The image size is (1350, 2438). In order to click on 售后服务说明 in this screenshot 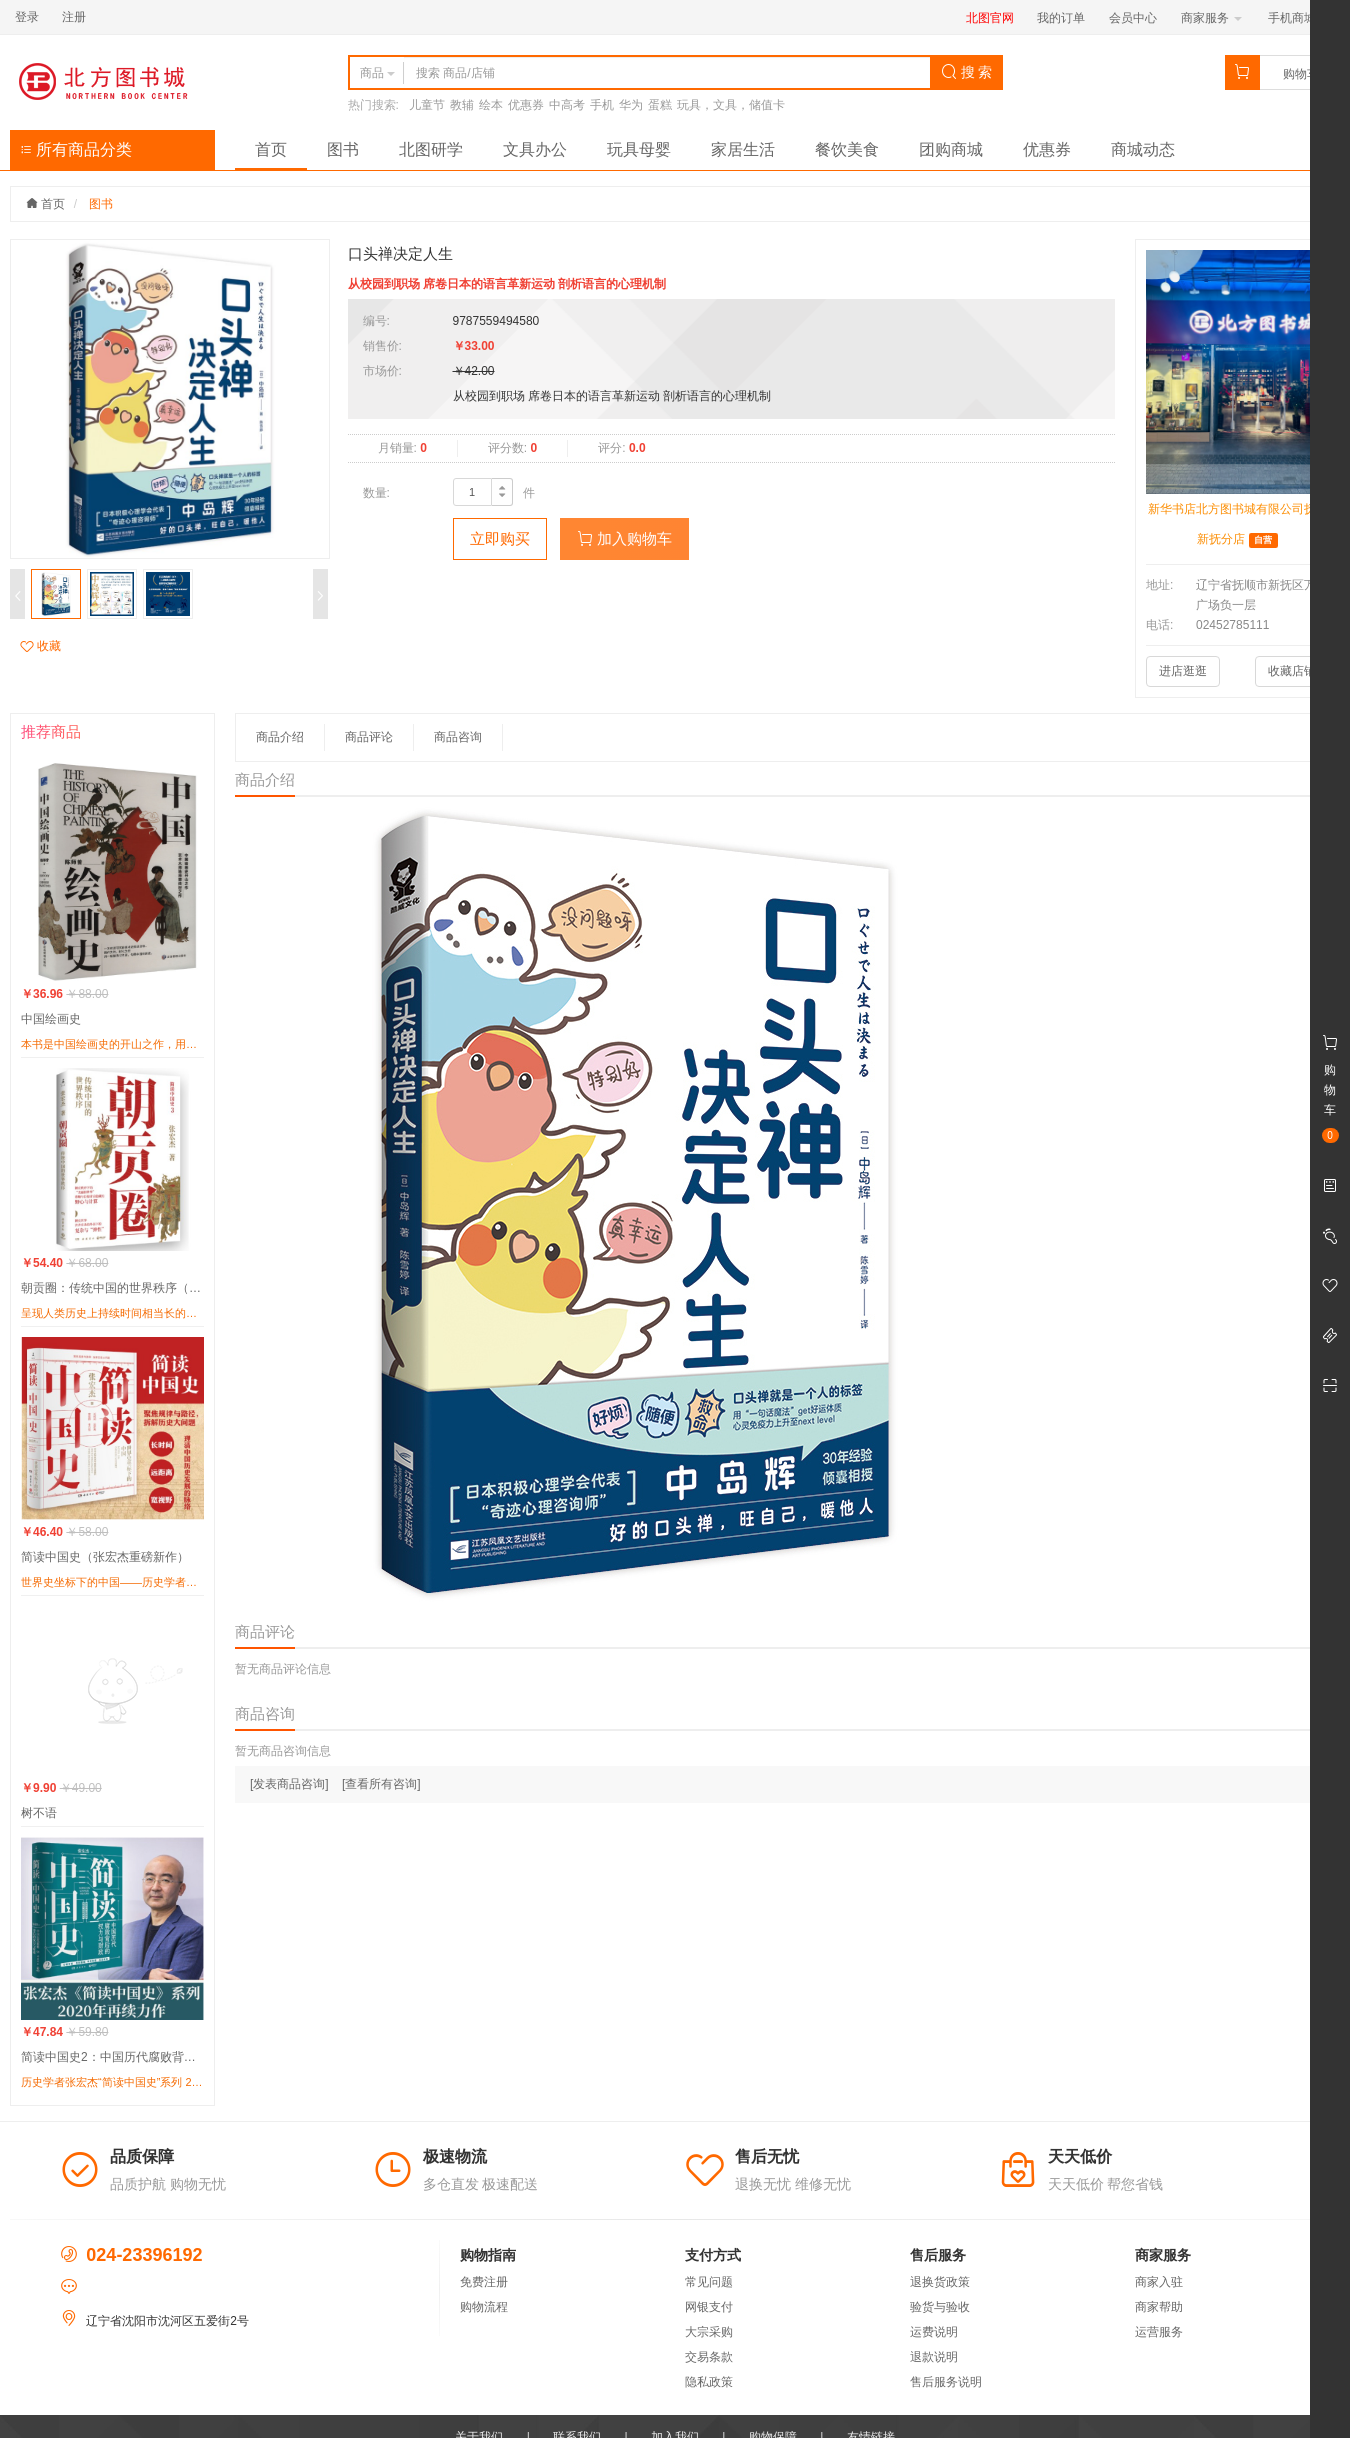, I will do `click(946, 2382)`.